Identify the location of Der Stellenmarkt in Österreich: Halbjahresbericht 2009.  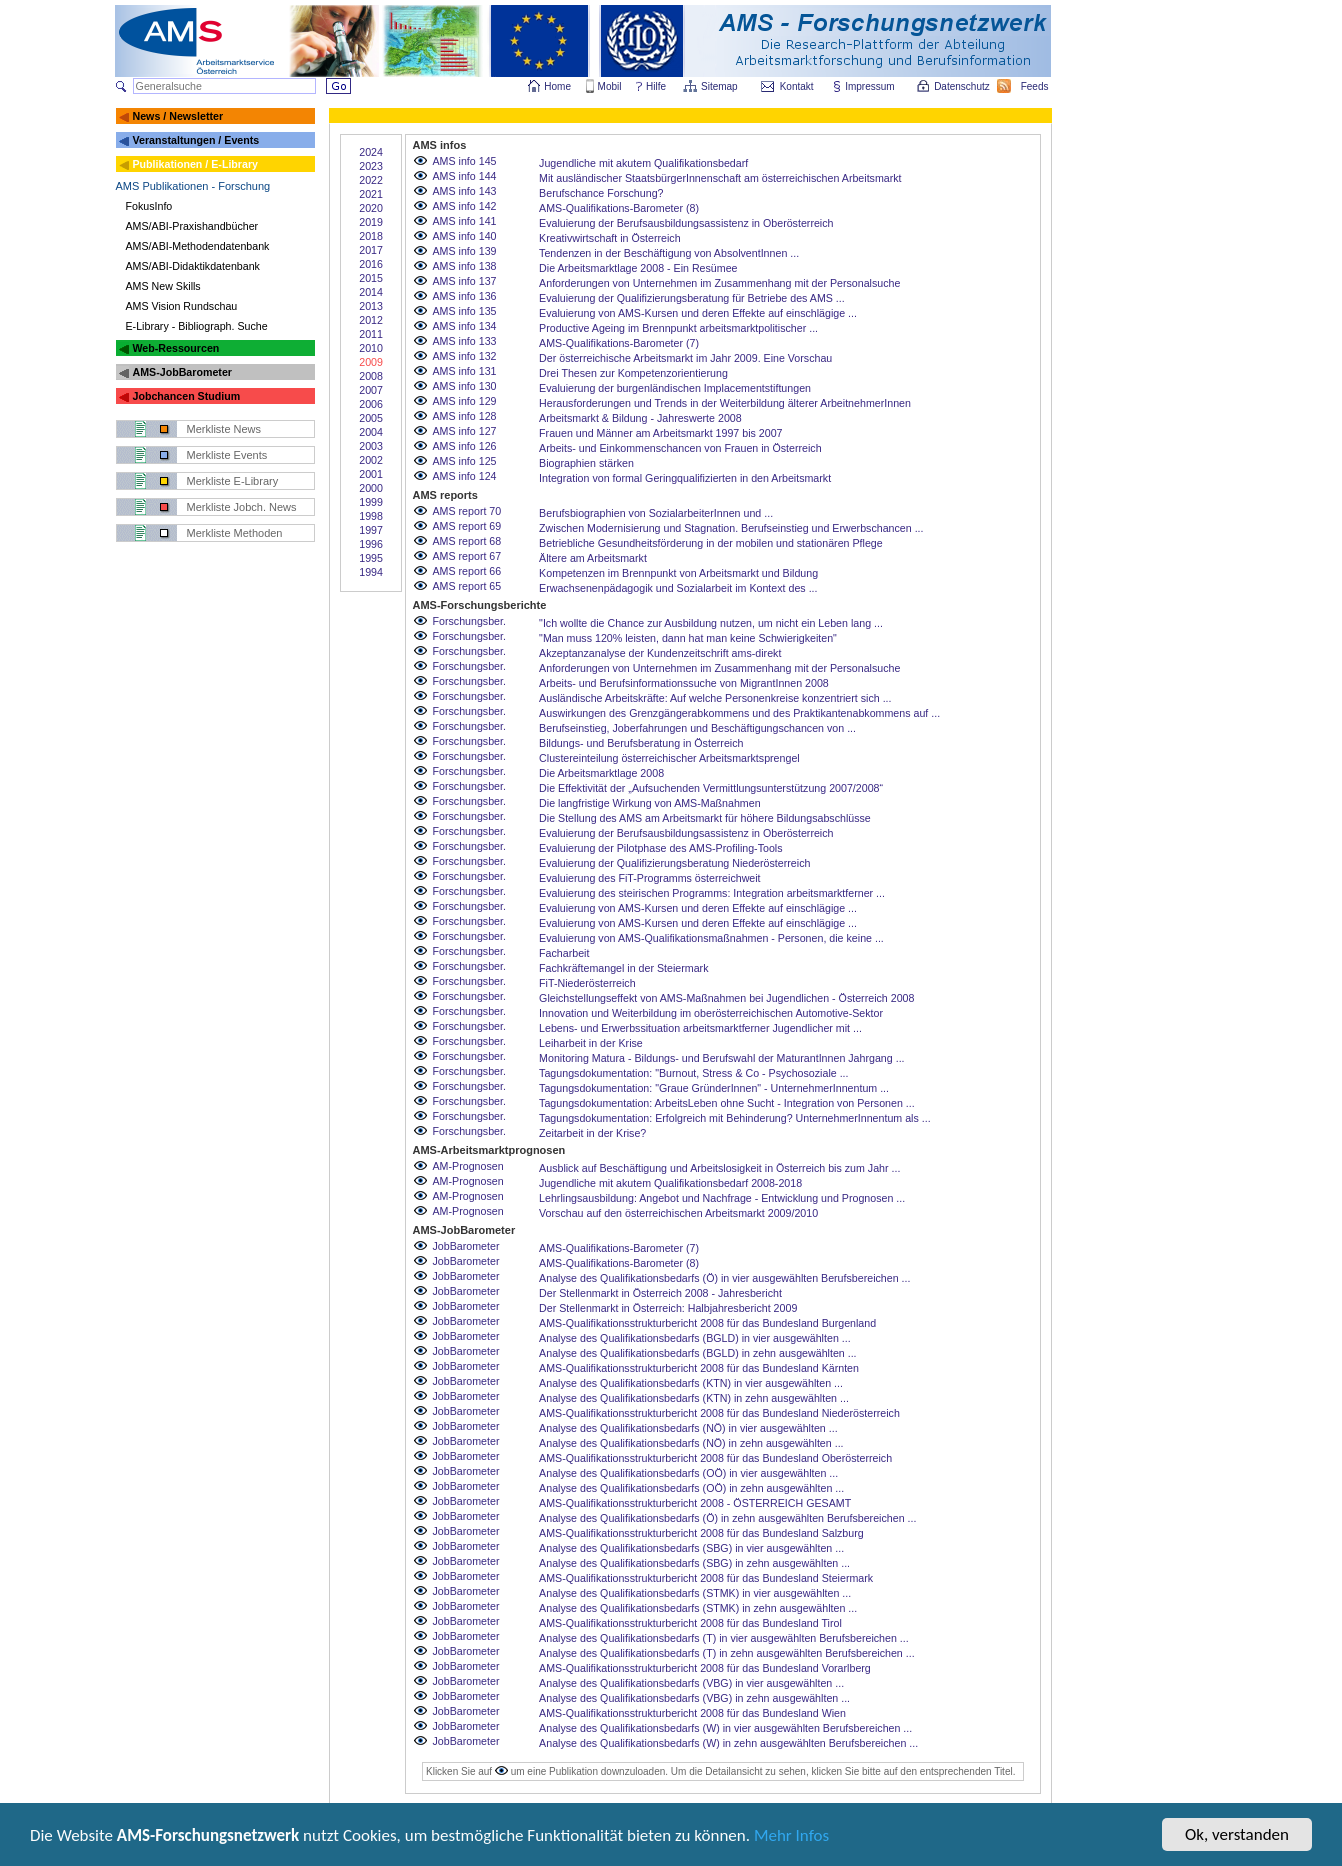
(668, 1308).